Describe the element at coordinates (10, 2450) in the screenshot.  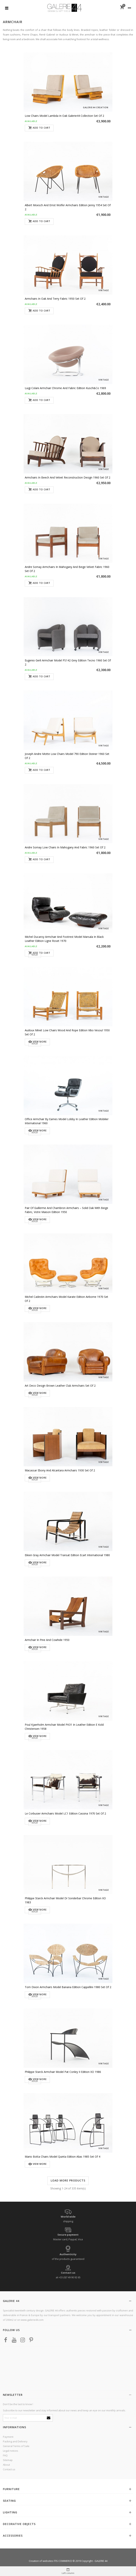
I see `Legal notices` at that location.